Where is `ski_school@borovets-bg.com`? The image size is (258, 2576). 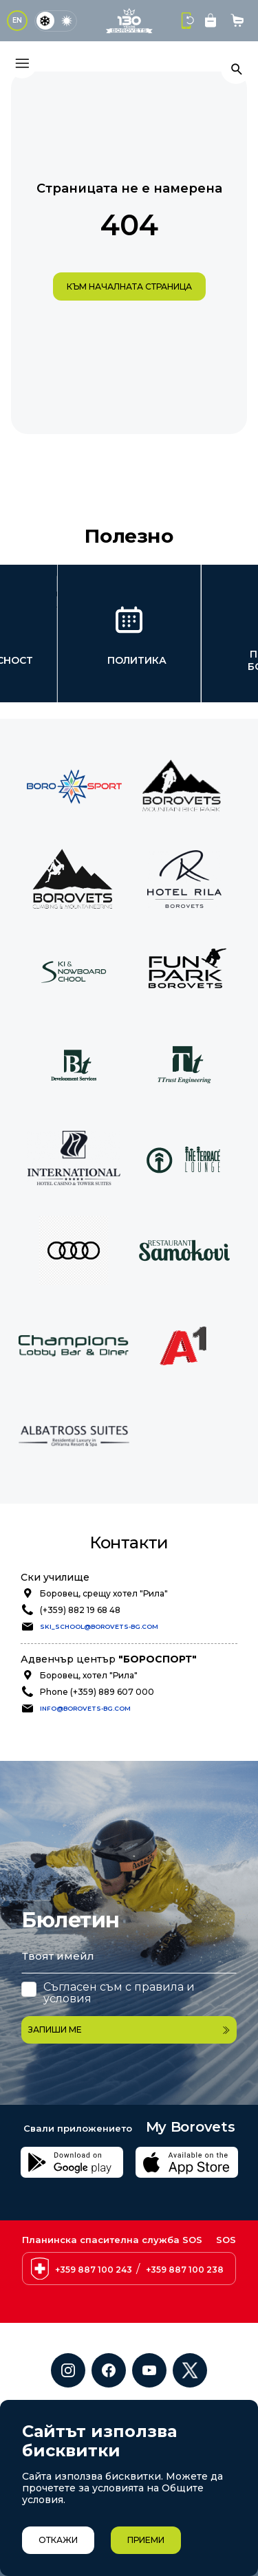
ski_school@borovets-bg.com is located at coordinates (99, 1626).